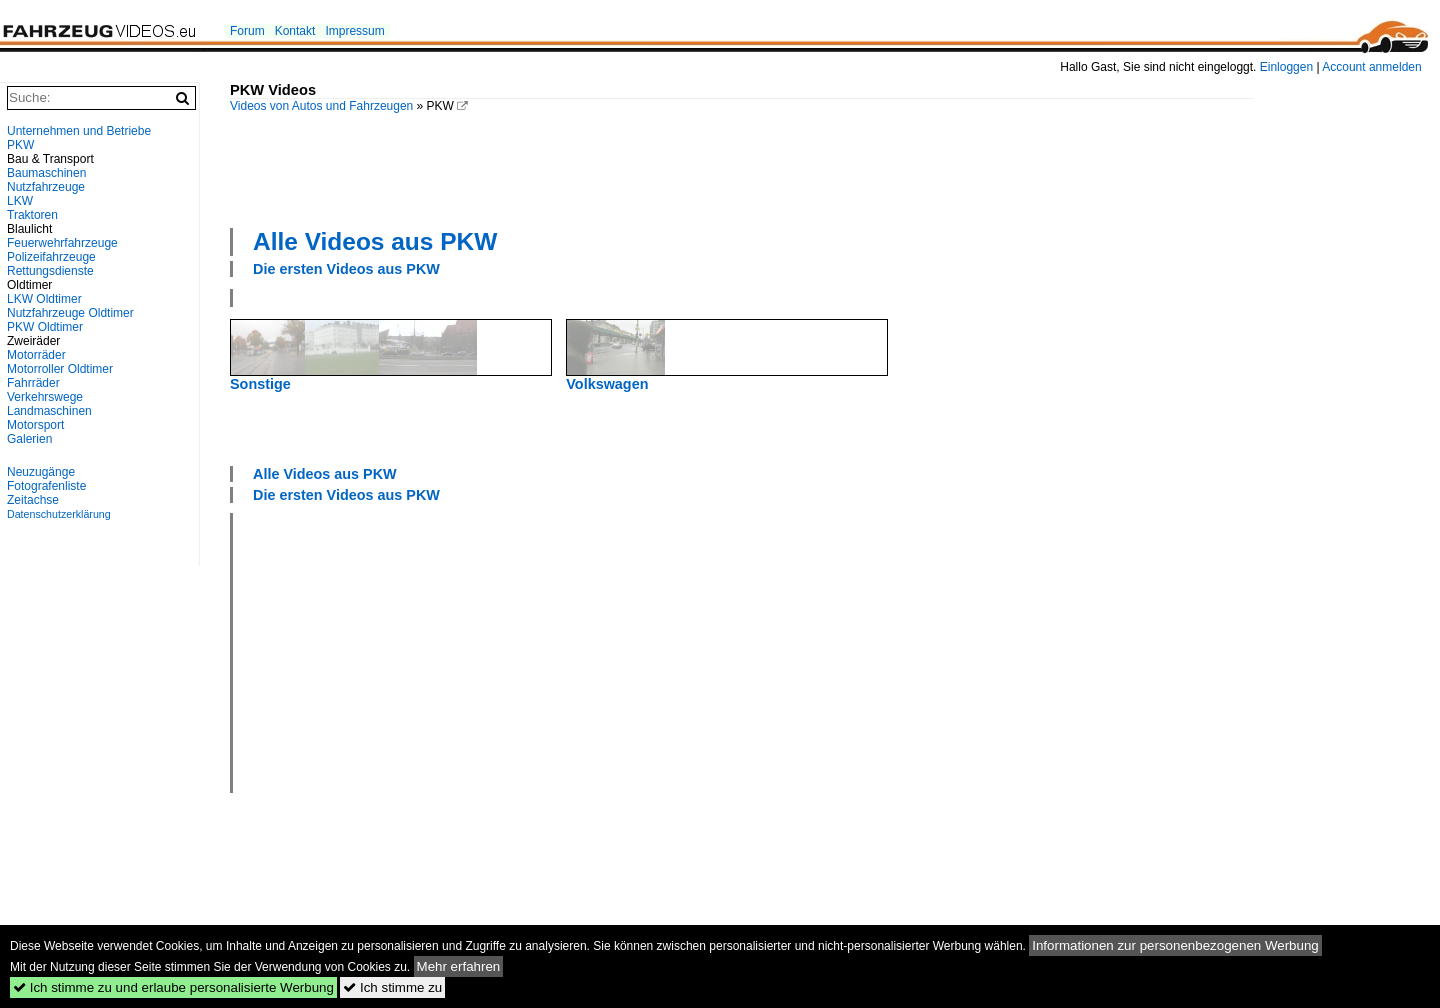 The image size is (1440, 1008). Describe the element at coordinates (70, 313) in the screenshot. I see `Nutzfahrzeuge Oldtimer` at that location.